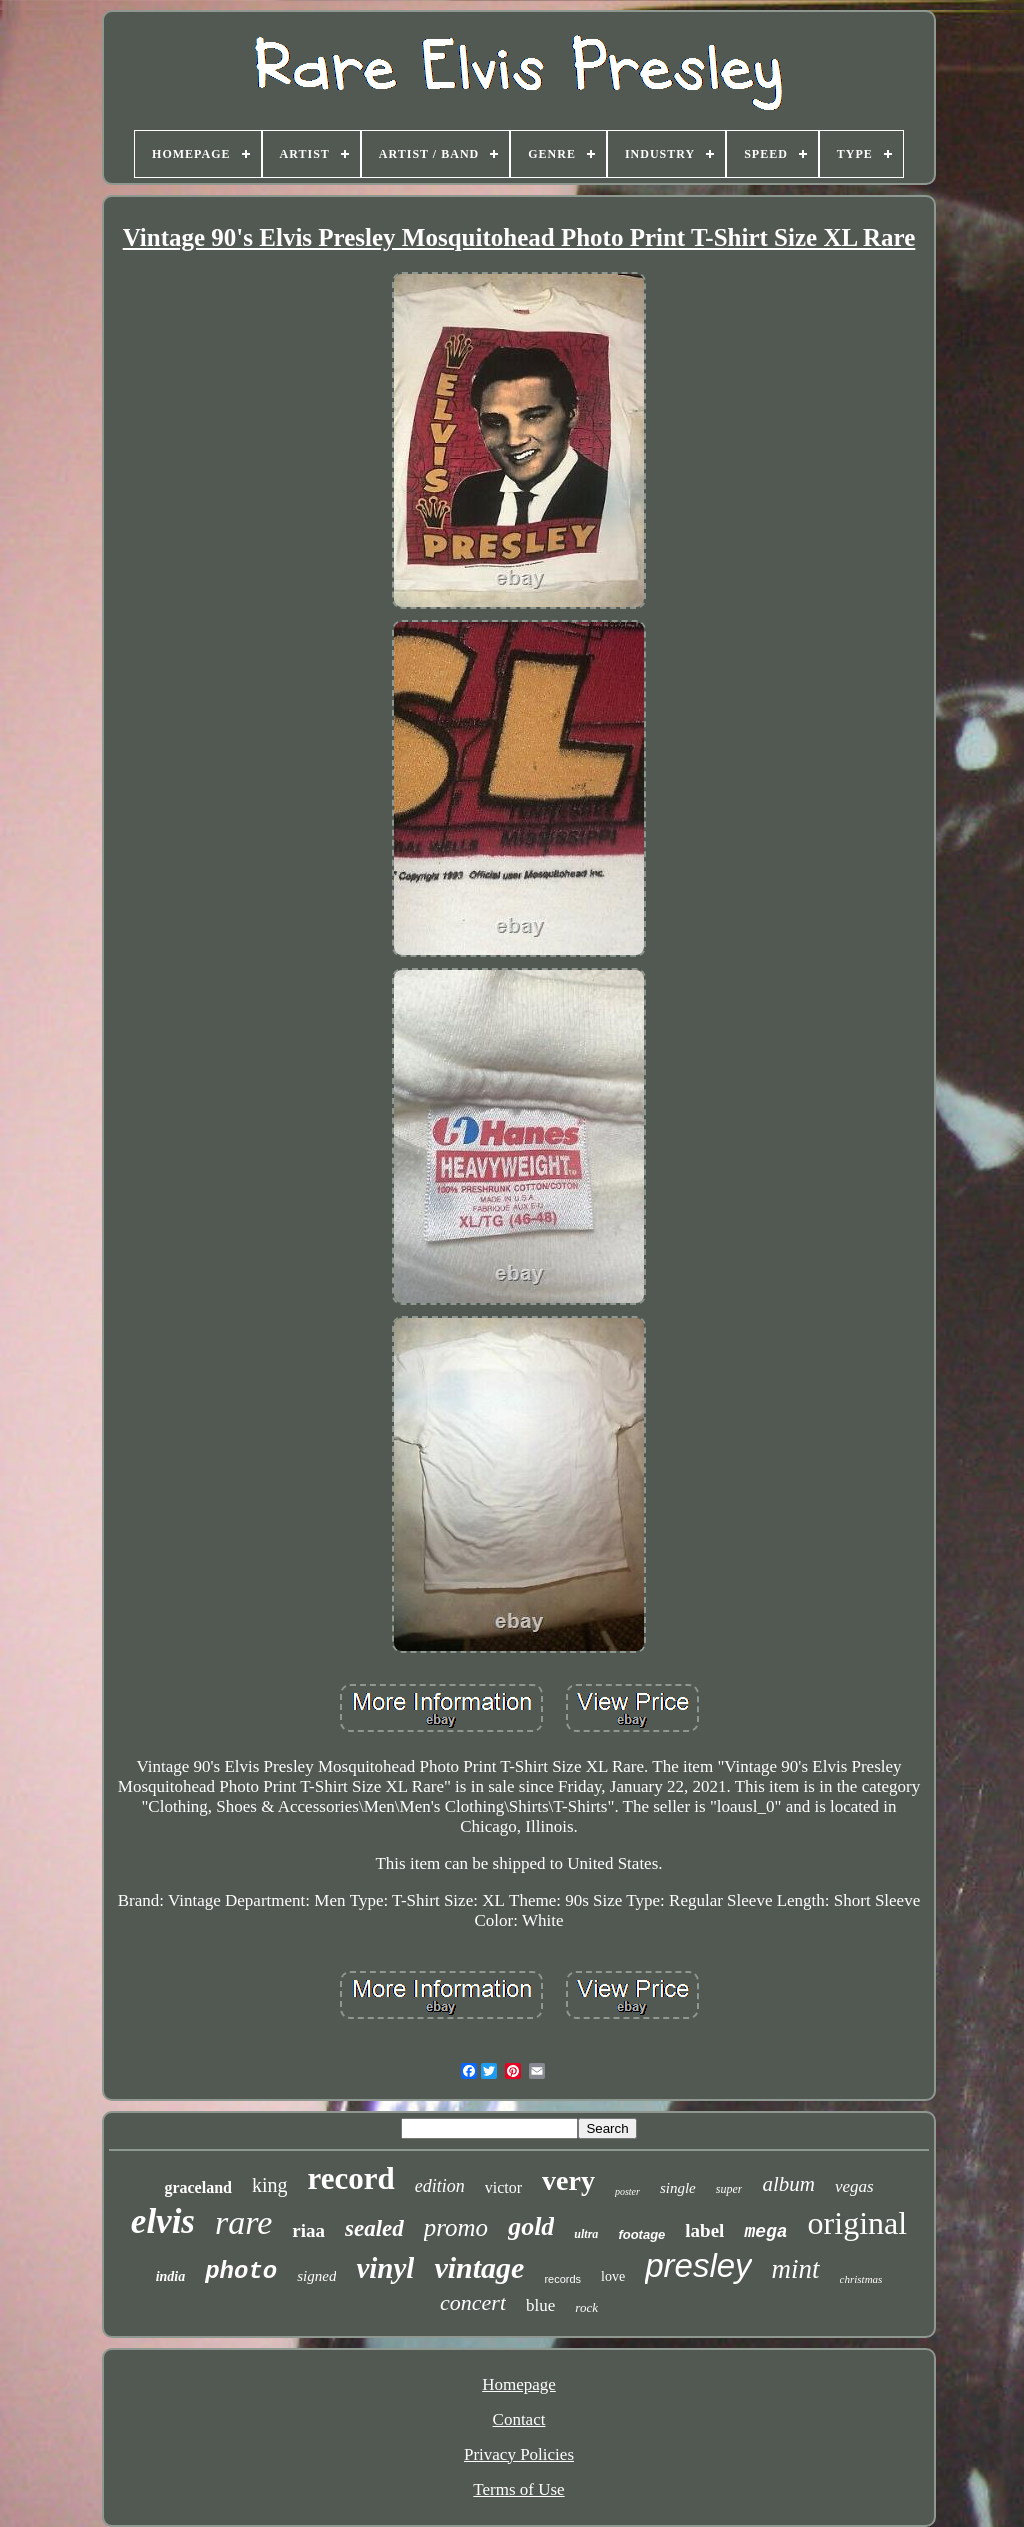  I want to click on christmas, so click(861, 2279).